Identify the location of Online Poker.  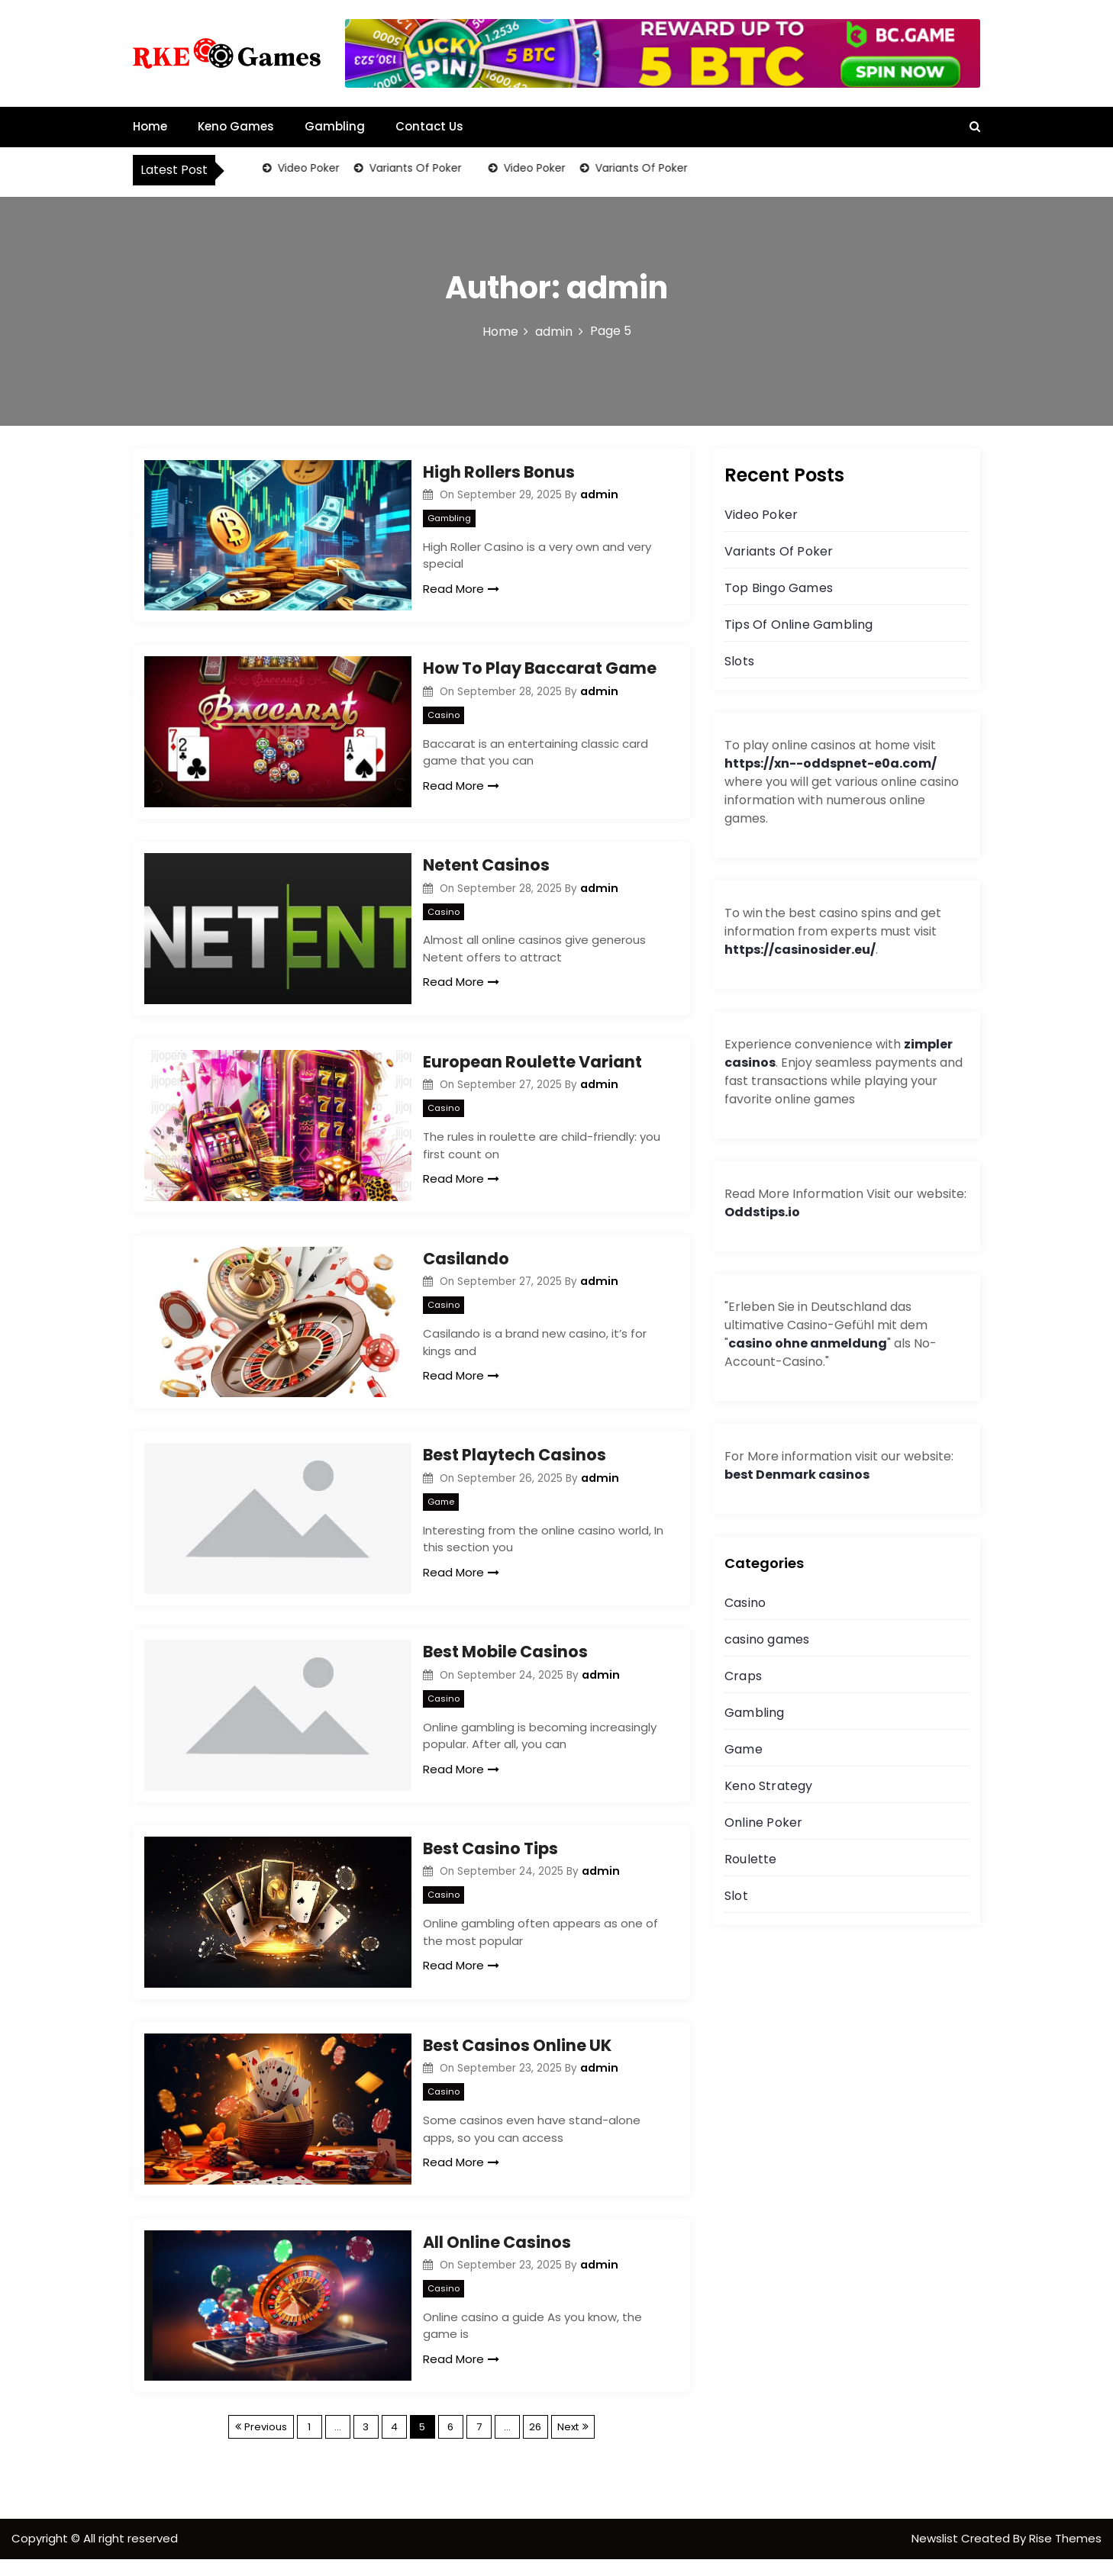
(763, 1822).